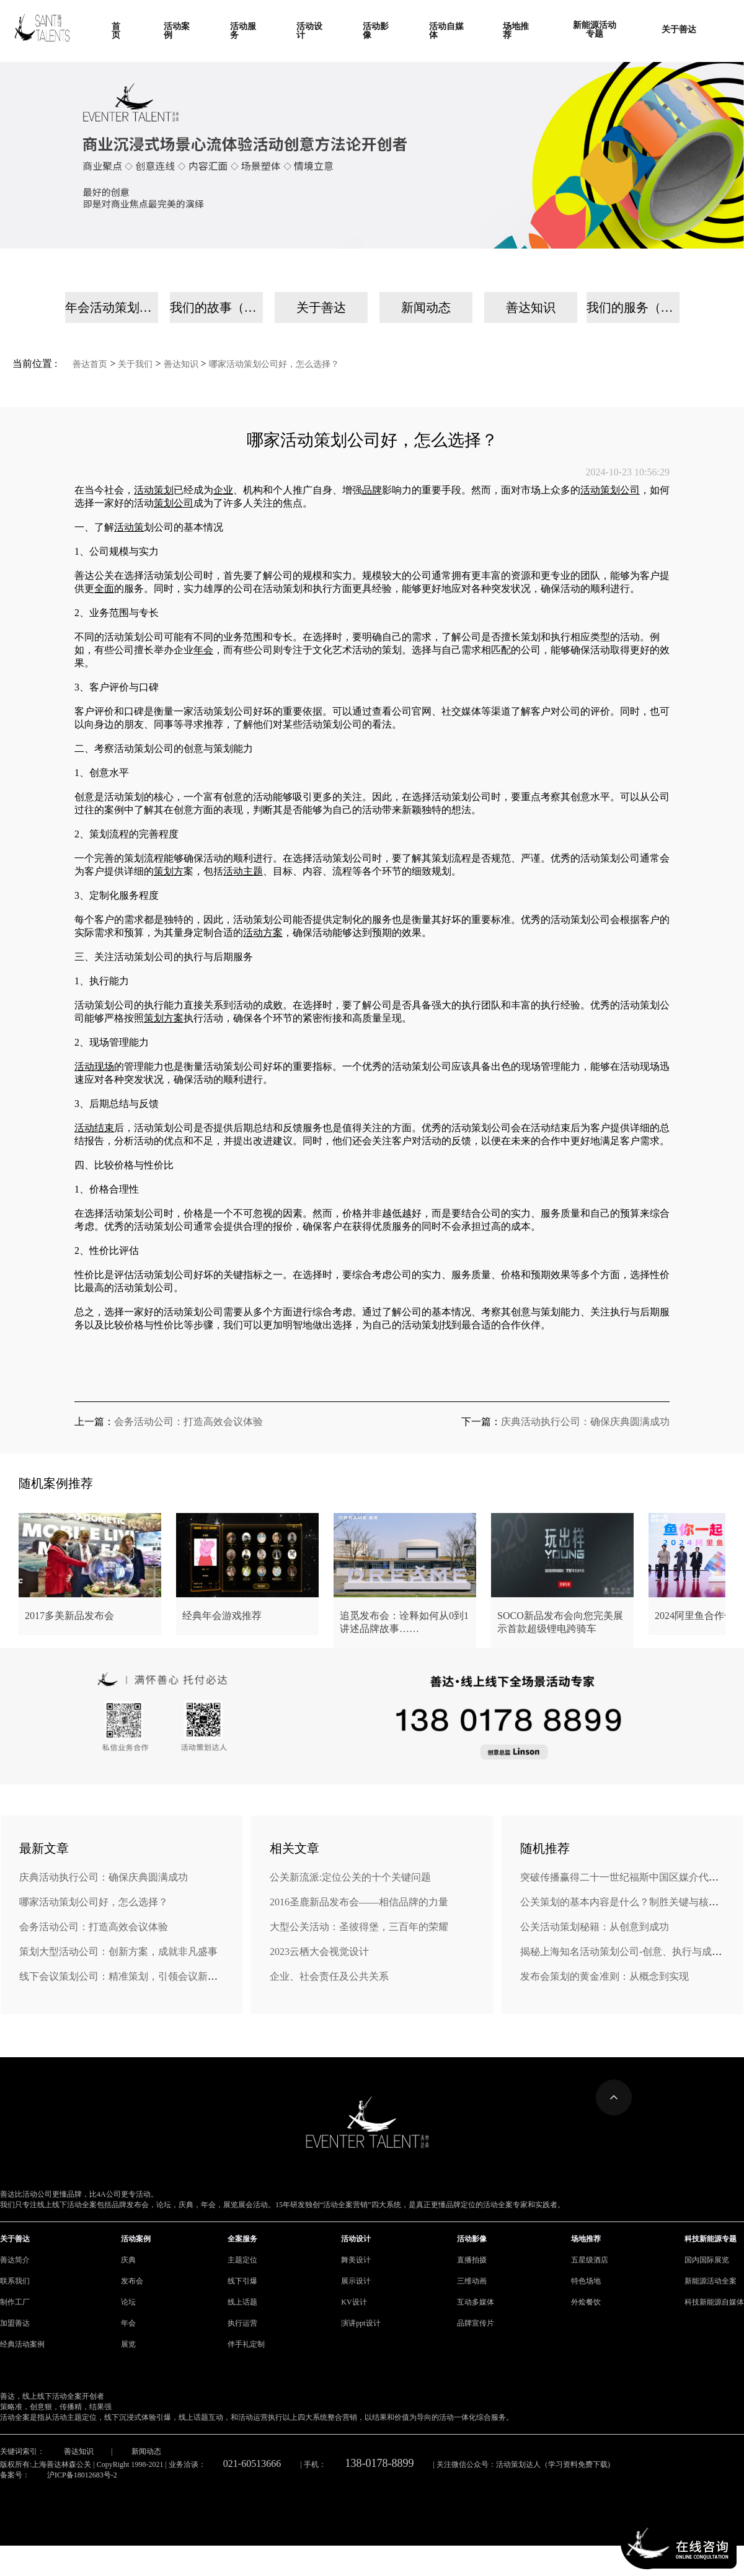 This screenshot has width=744, height=2576. I want to click on 场地推荐, so click(586, 2238).